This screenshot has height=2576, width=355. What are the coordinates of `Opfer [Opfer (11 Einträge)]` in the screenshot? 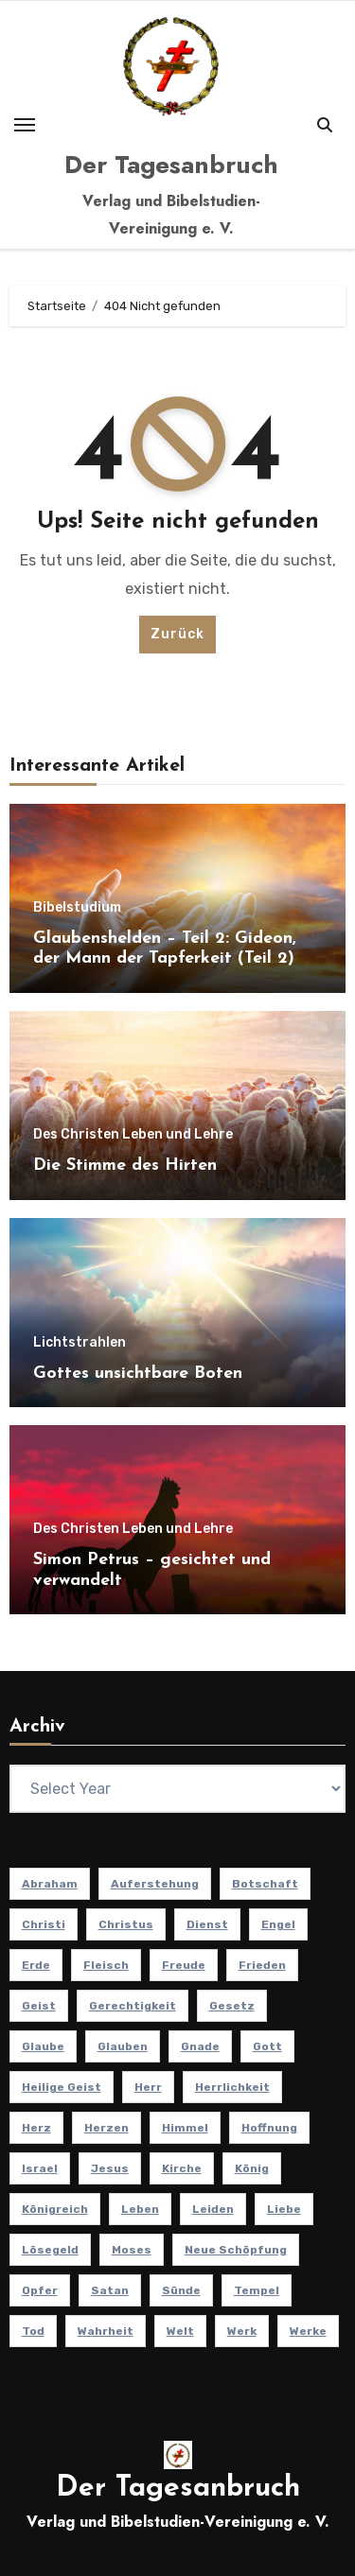 It's located at (40, 2290).